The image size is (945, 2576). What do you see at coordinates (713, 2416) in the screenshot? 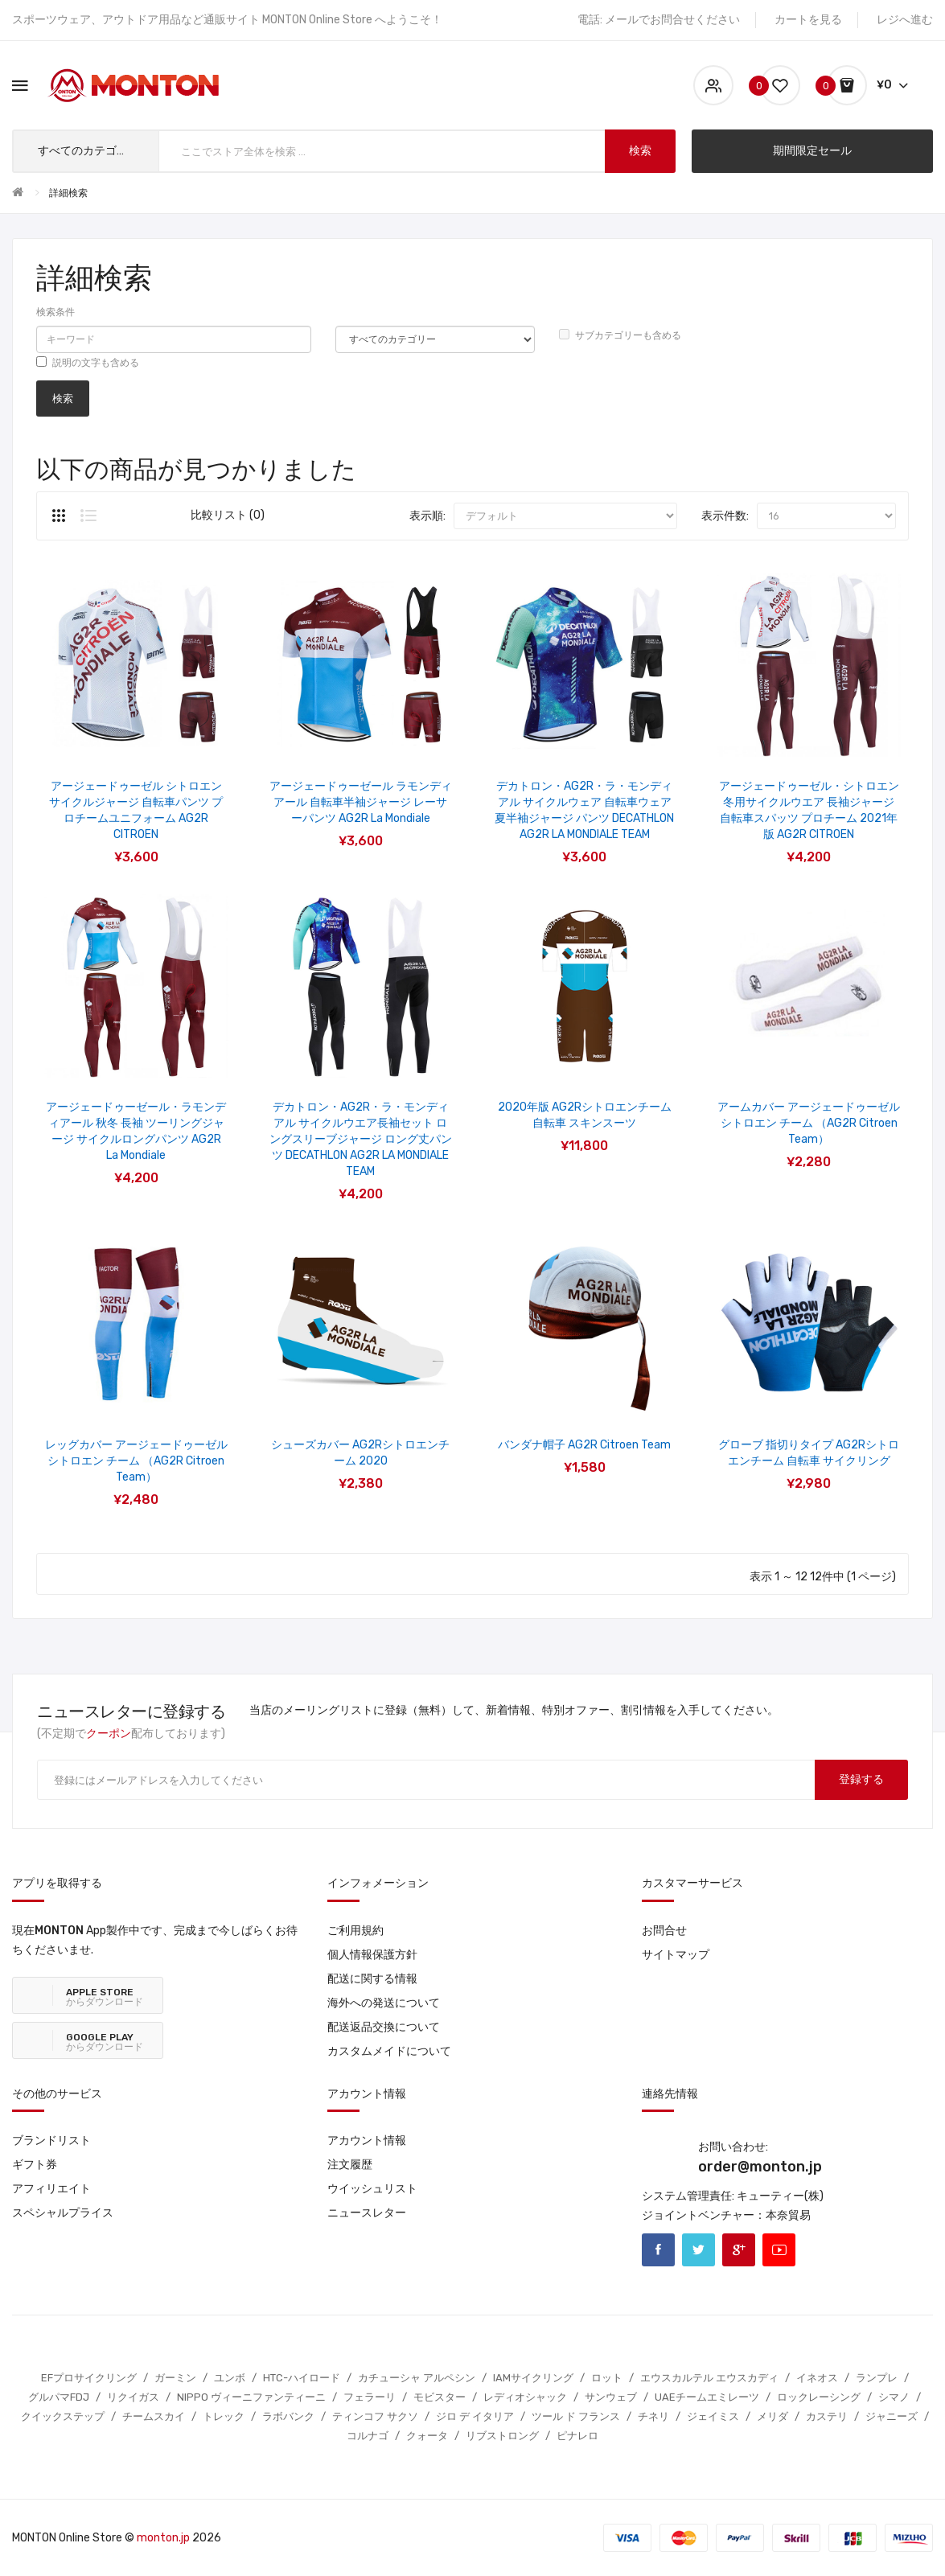
I see `ジェイミス` at bounding box center [713, 2416].